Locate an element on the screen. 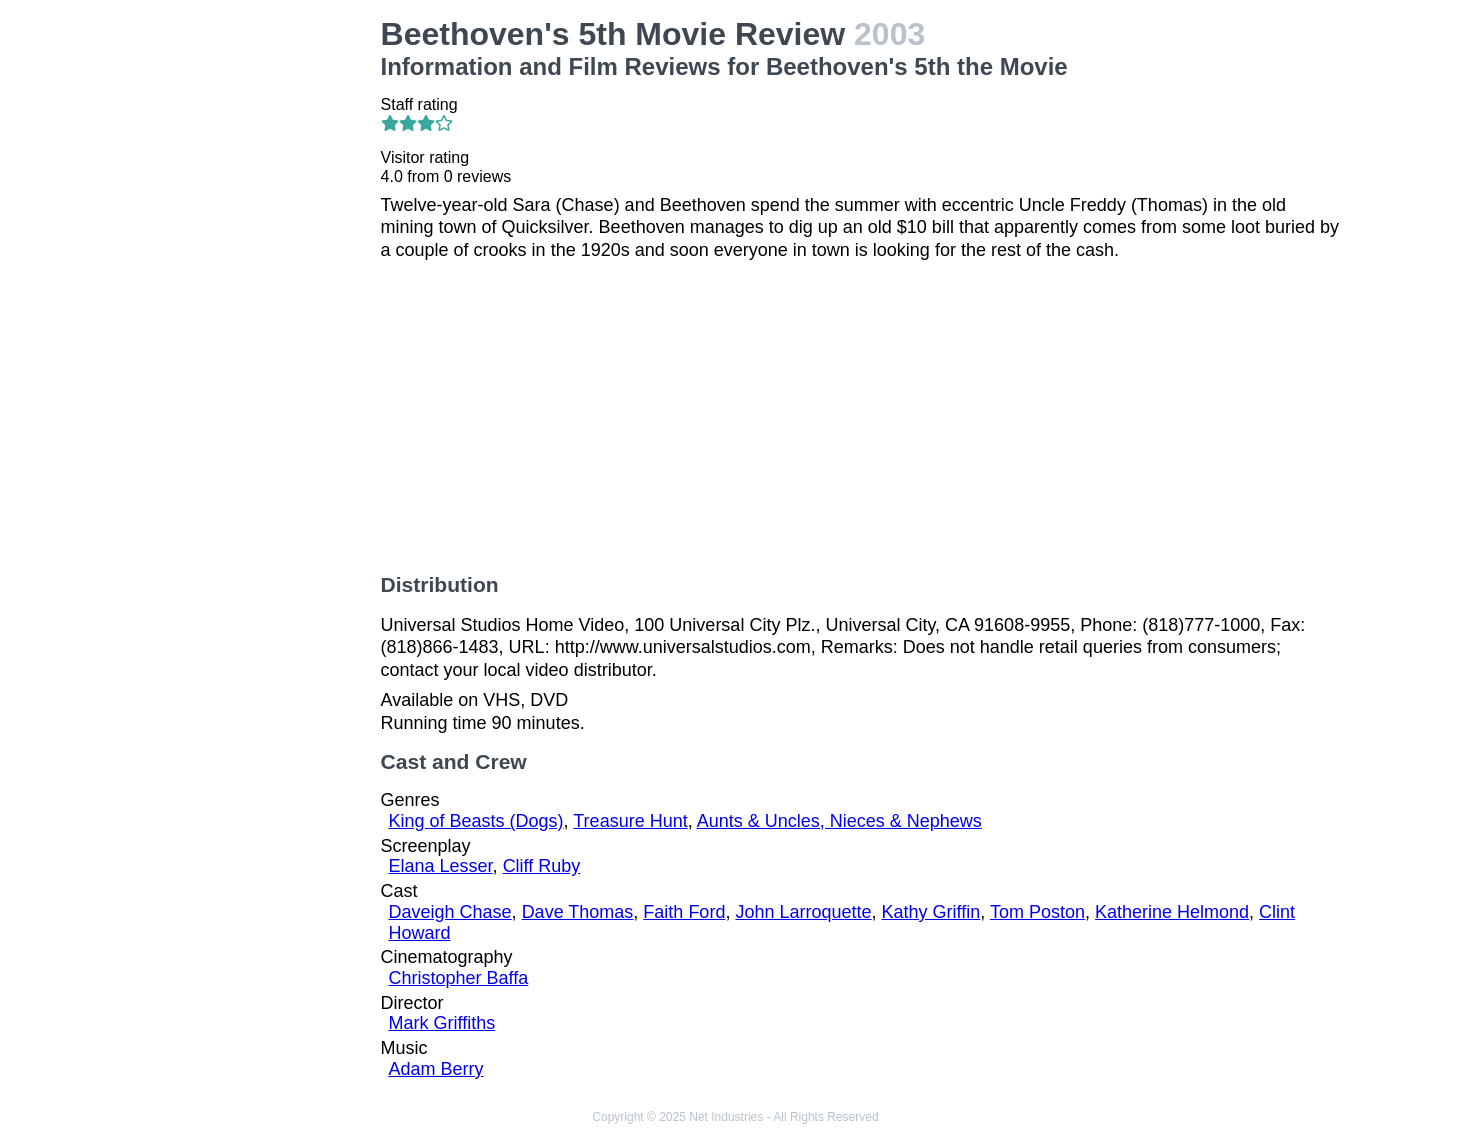 The height and width of the screenshot is (1133, 1471). Elana Lesser is located at coordinates (441, 866).